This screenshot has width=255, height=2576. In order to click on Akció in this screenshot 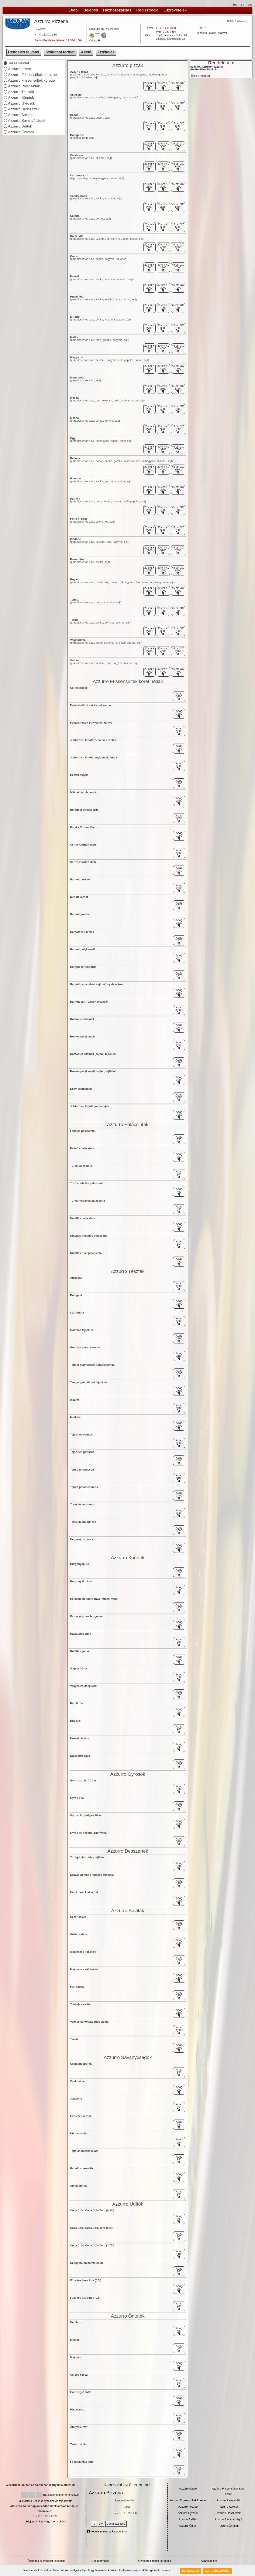, I will do `click(86, 52)`.